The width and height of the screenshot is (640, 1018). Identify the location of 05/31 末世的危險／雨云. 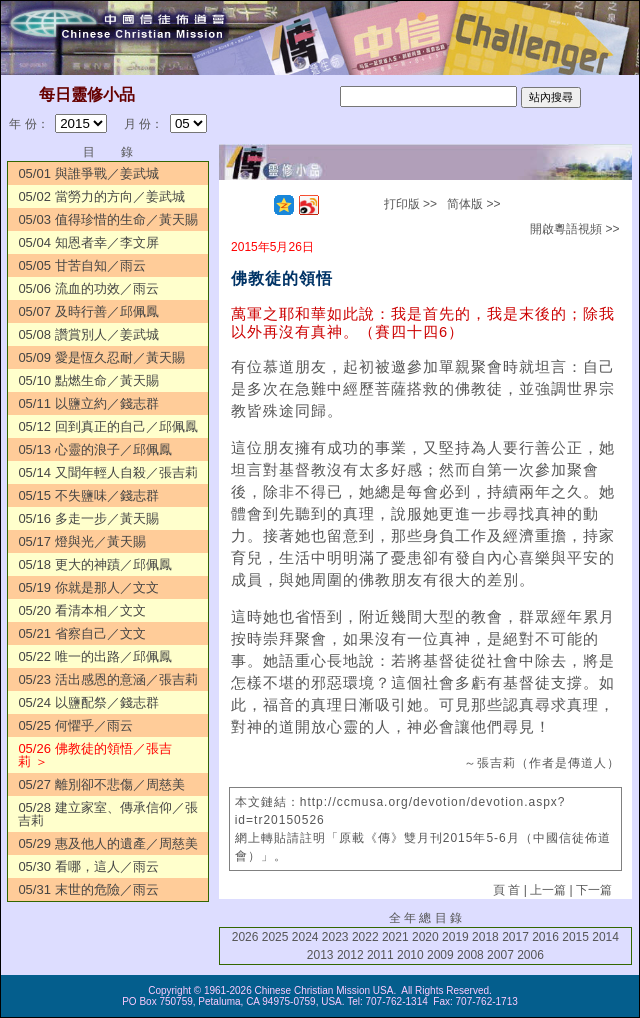
(88, 889).